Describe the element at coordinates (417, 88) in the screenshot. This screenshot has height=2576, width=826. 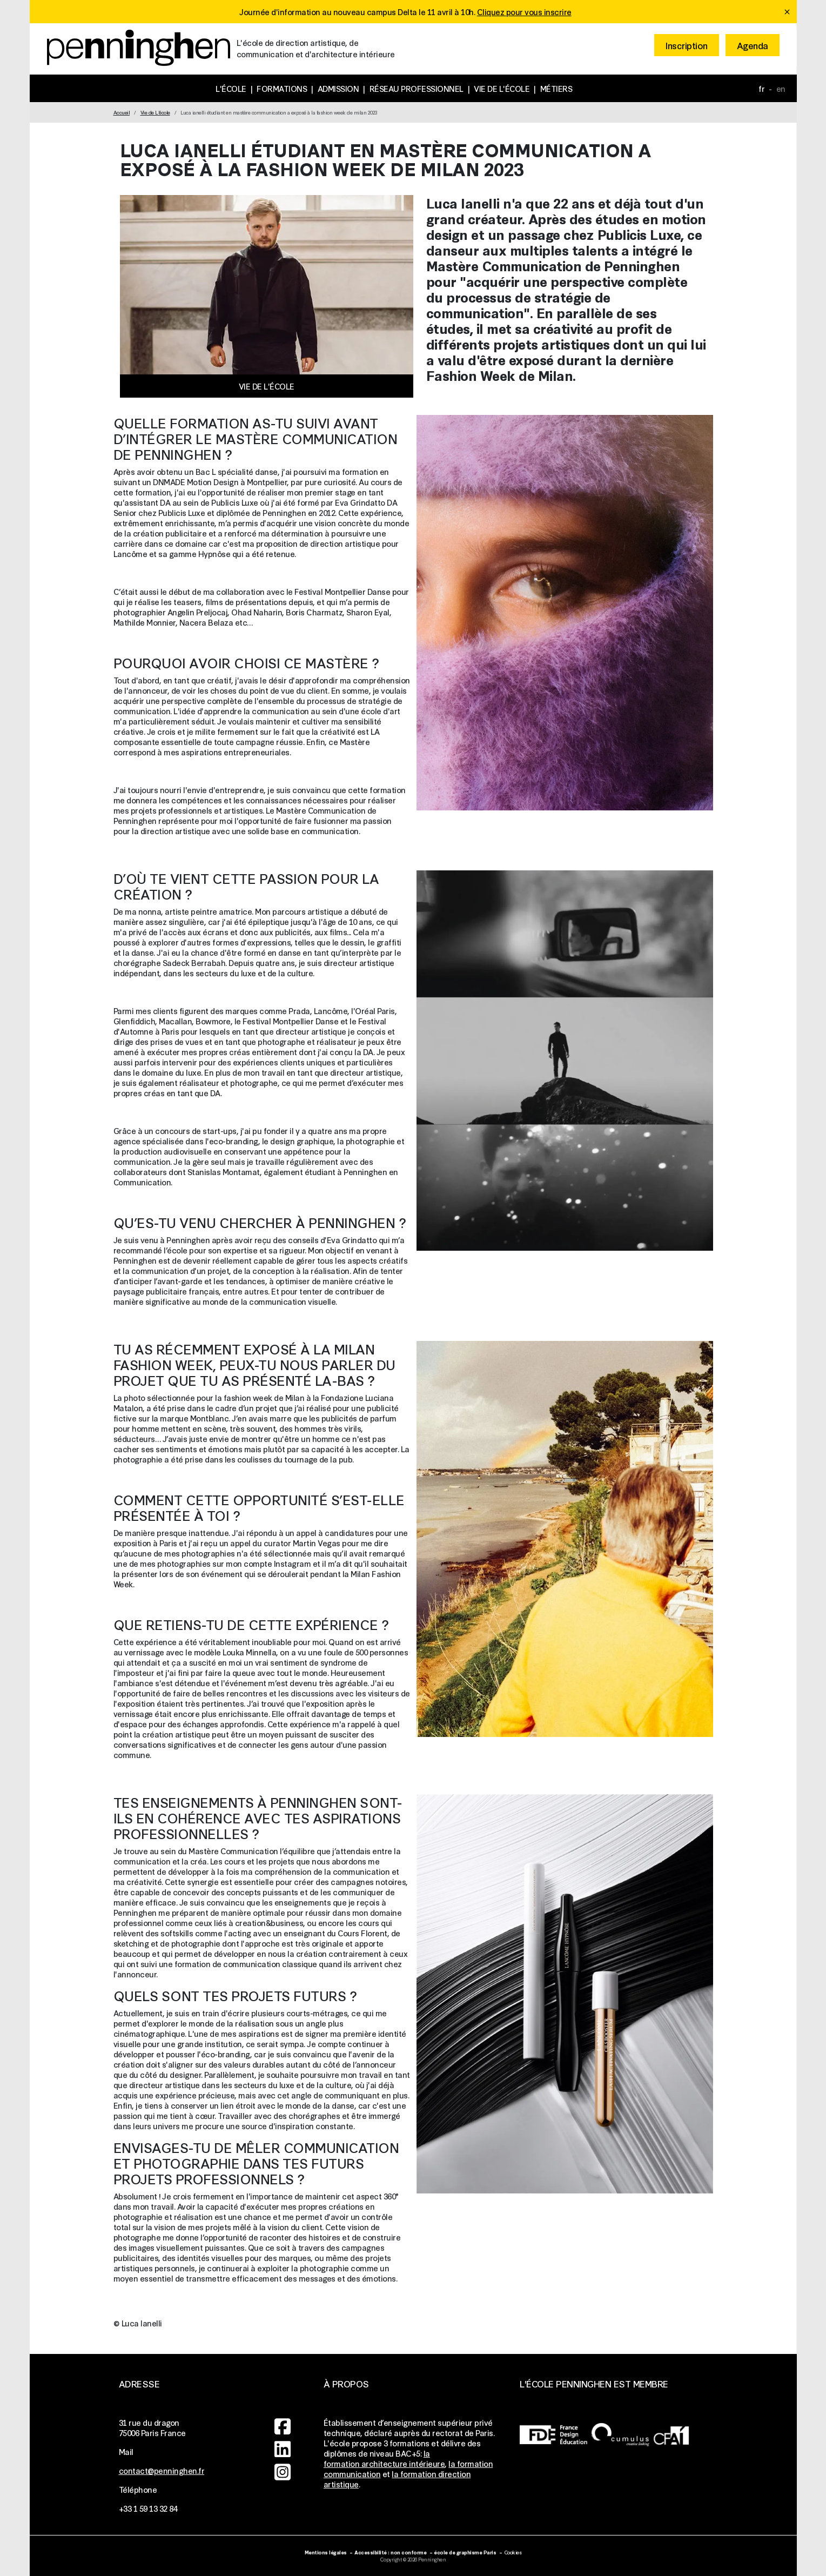
I see `Réseau professionnel` at that location.